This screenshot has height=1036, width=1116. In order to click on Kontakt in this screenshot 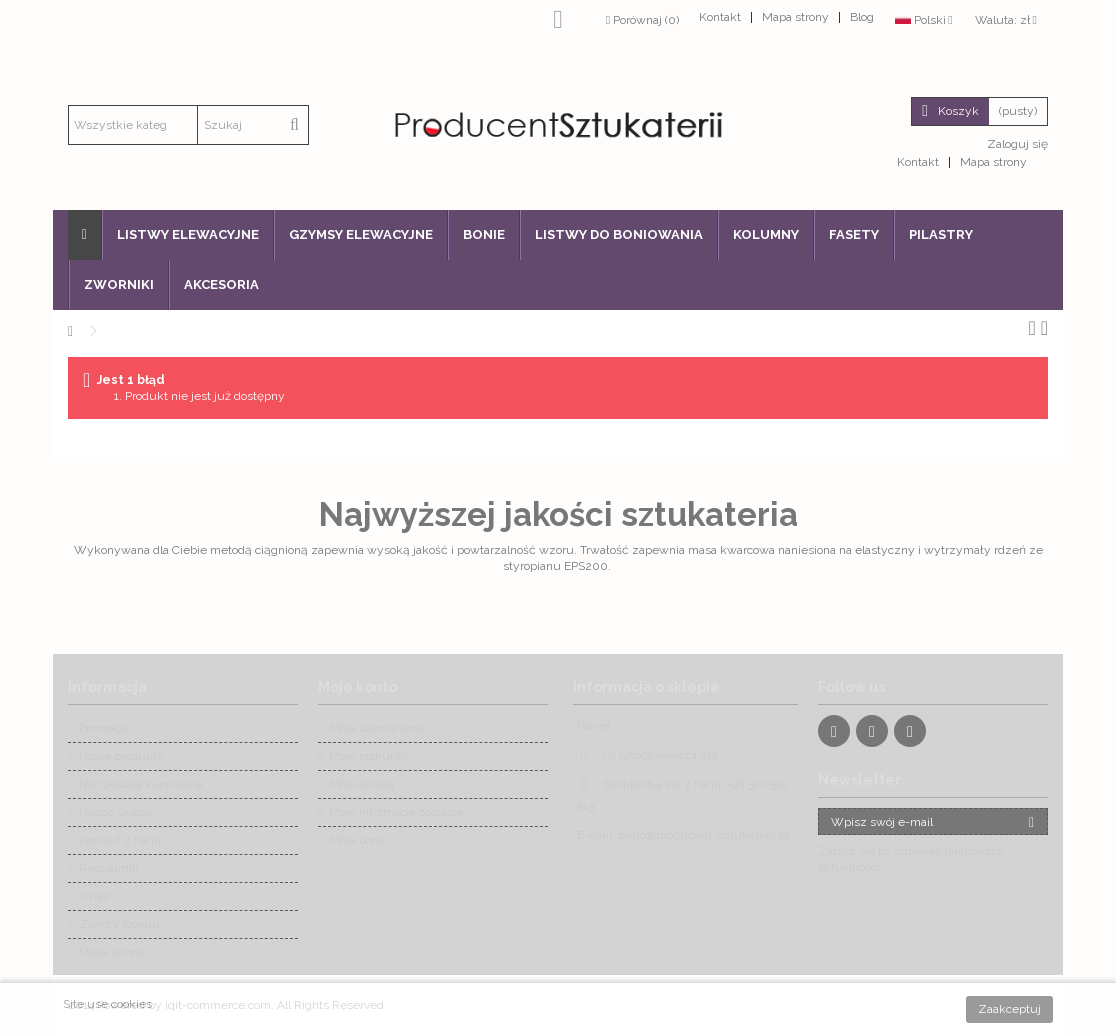, I will do `click(720, 17)`.